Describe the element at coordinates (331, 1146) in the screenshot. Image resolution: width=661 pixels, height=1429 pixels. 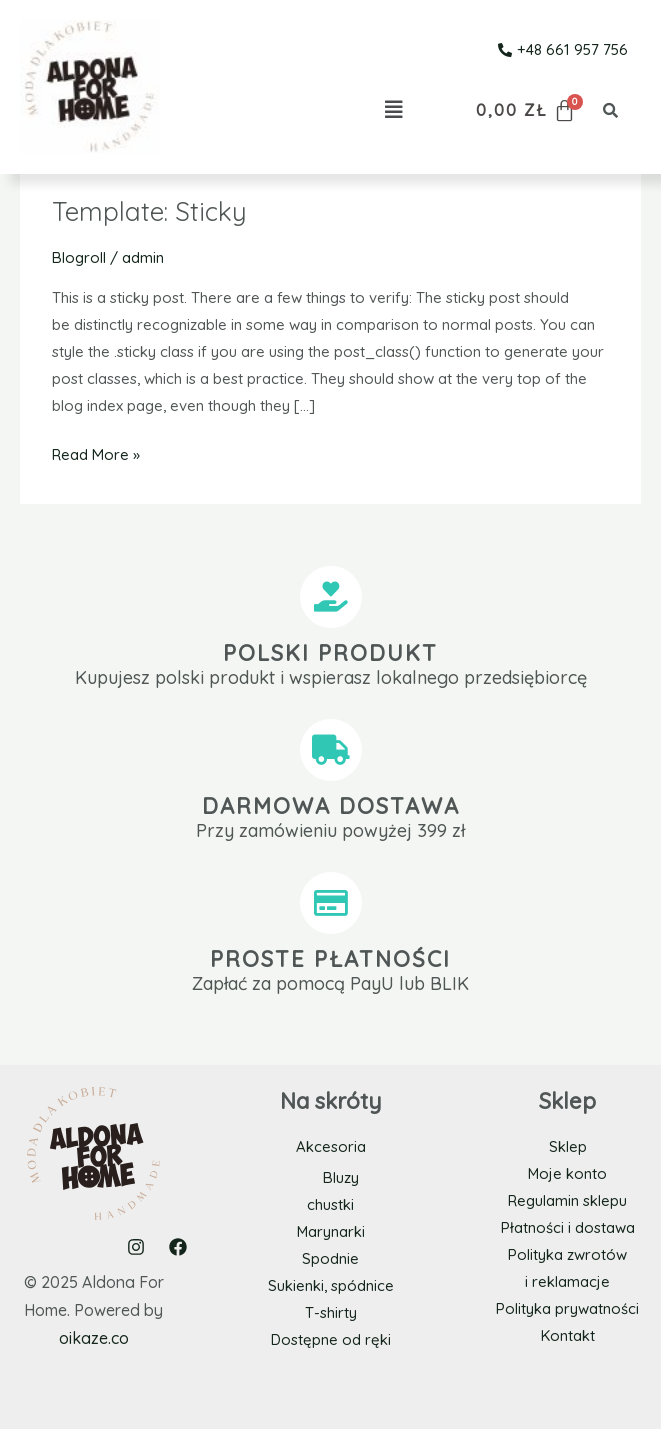
I see `Akcesoria` at that location.